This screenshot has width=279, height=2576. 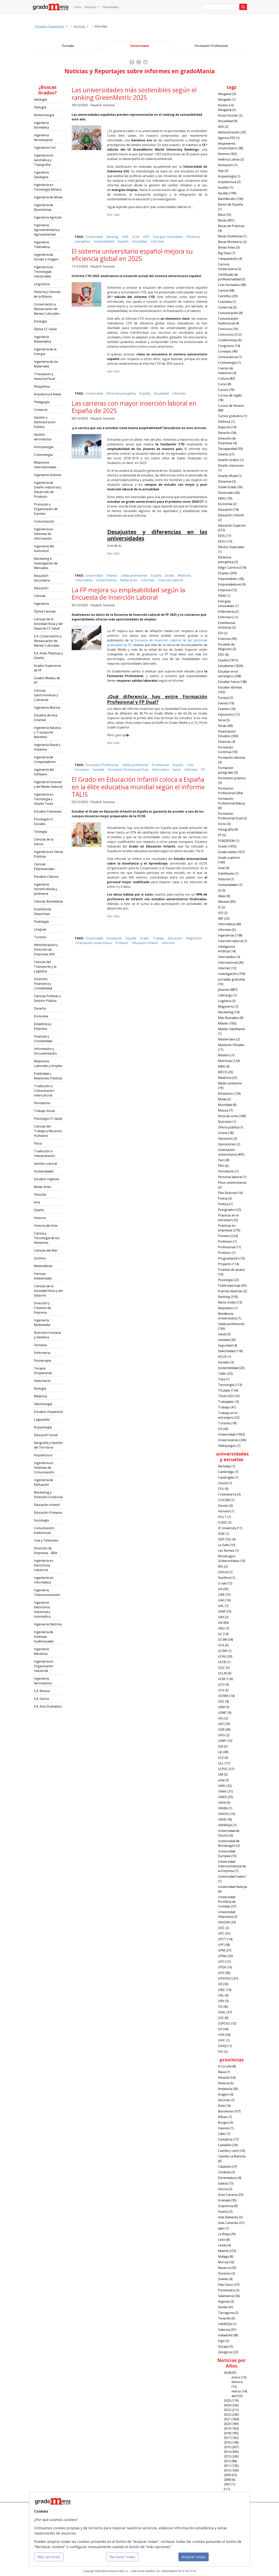 What do you see at coordinates (48, 1131) in the screenshot?
I see `Ciencias del Trabajo y Recursos Humanos` at bounding box center [48, 1131].